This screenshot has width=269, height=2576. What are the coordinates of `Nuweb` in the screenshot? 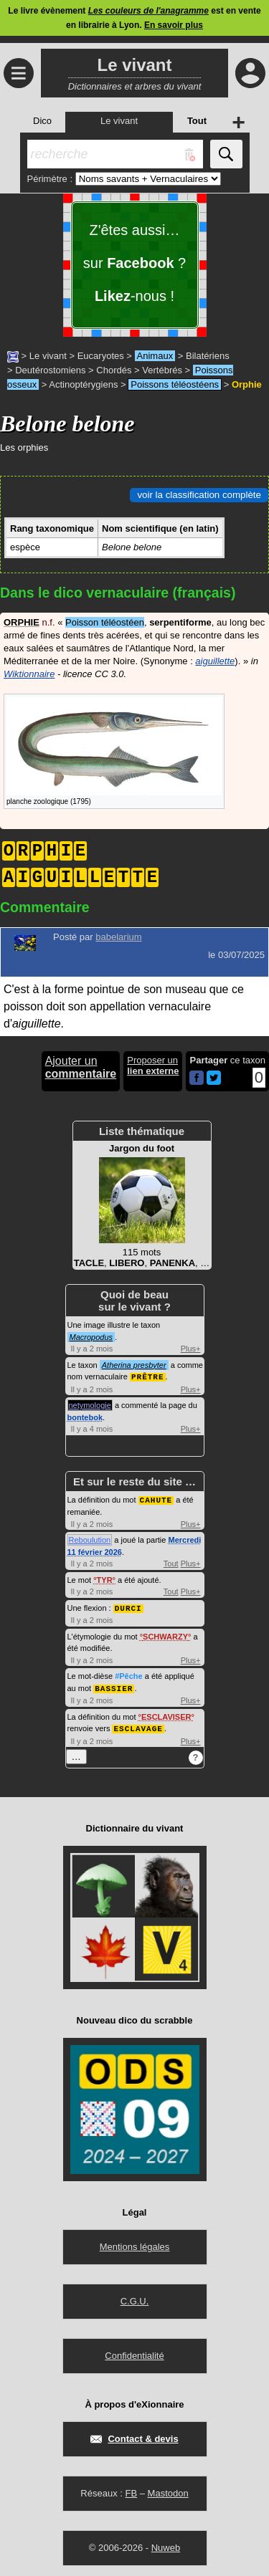 It's located at (165, 2544).